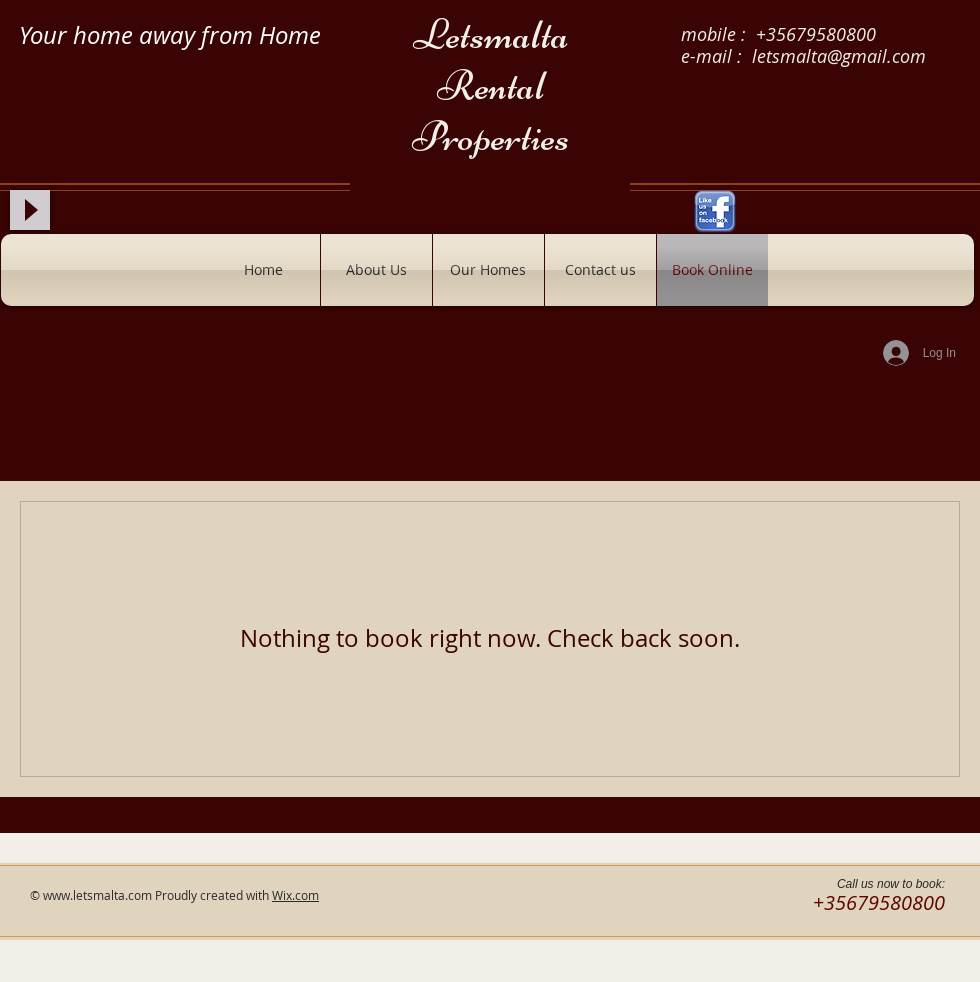  Describe the element at coordinates (715, 212) in the screenshot. I see `[Like-us-on-Facebook.png]` at that location.